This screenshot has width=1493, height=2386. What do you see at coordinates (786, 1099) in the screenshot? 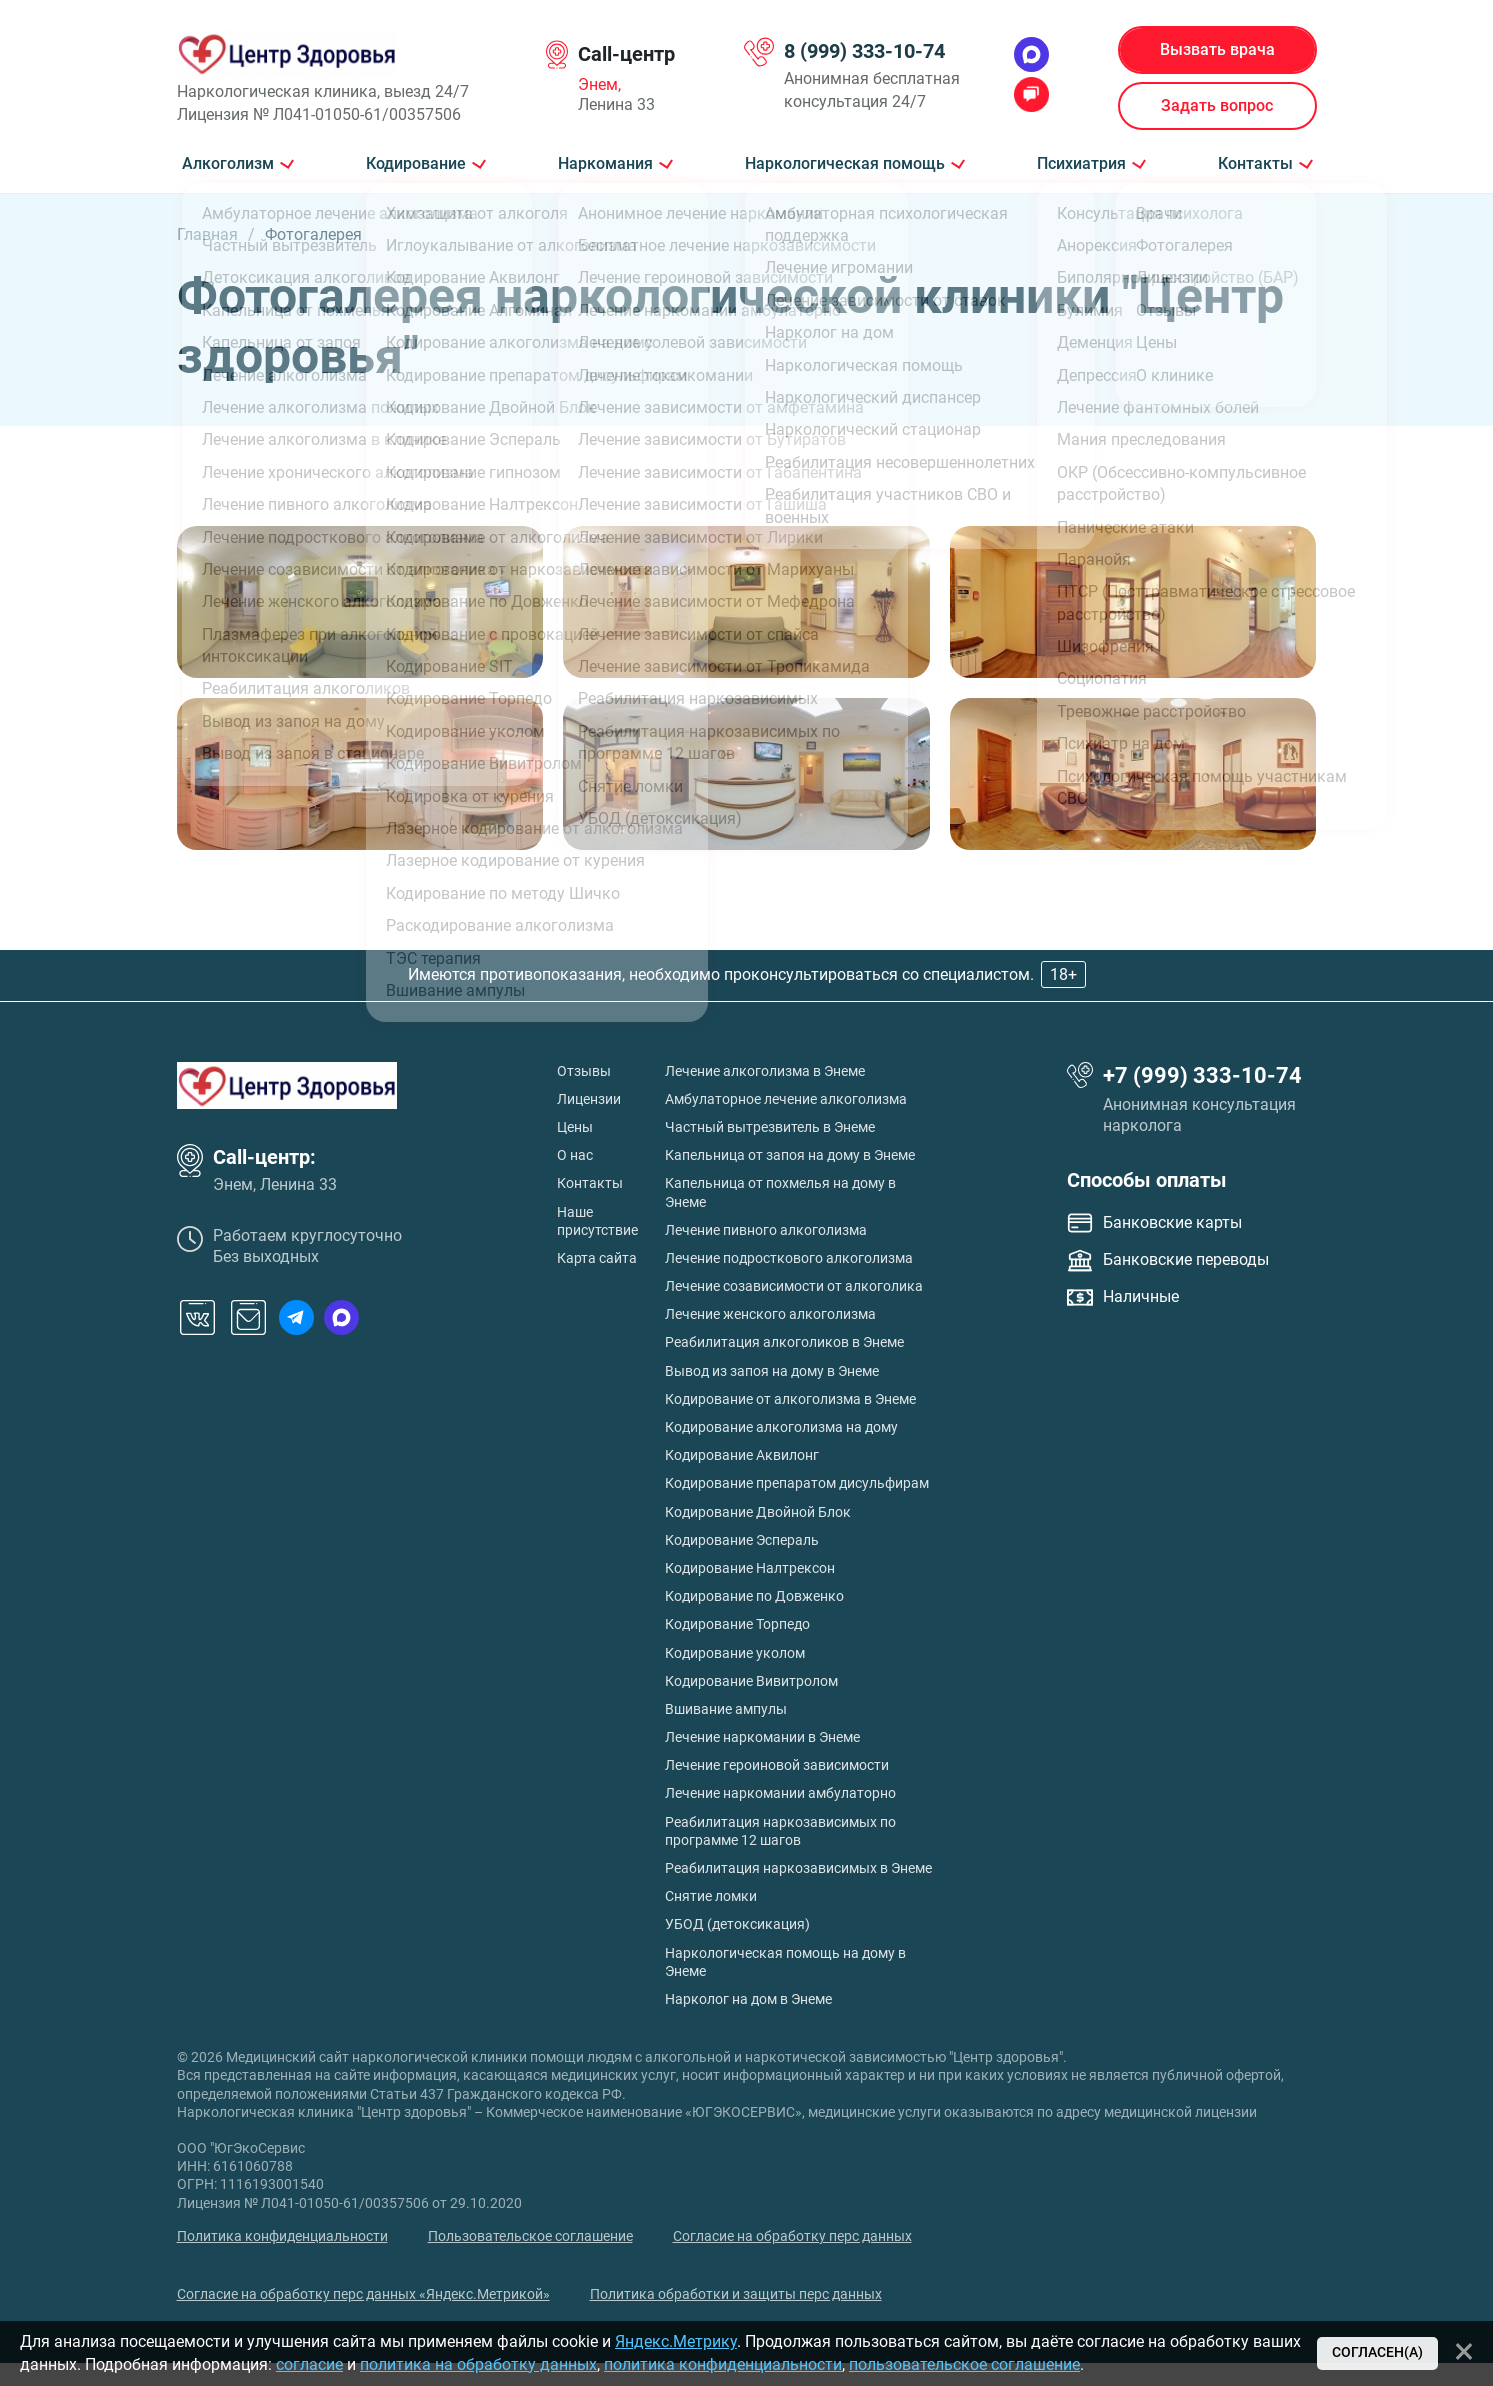
I see `Амбулаторное лечение алкоголизма` at bounding box center [786, 1099].